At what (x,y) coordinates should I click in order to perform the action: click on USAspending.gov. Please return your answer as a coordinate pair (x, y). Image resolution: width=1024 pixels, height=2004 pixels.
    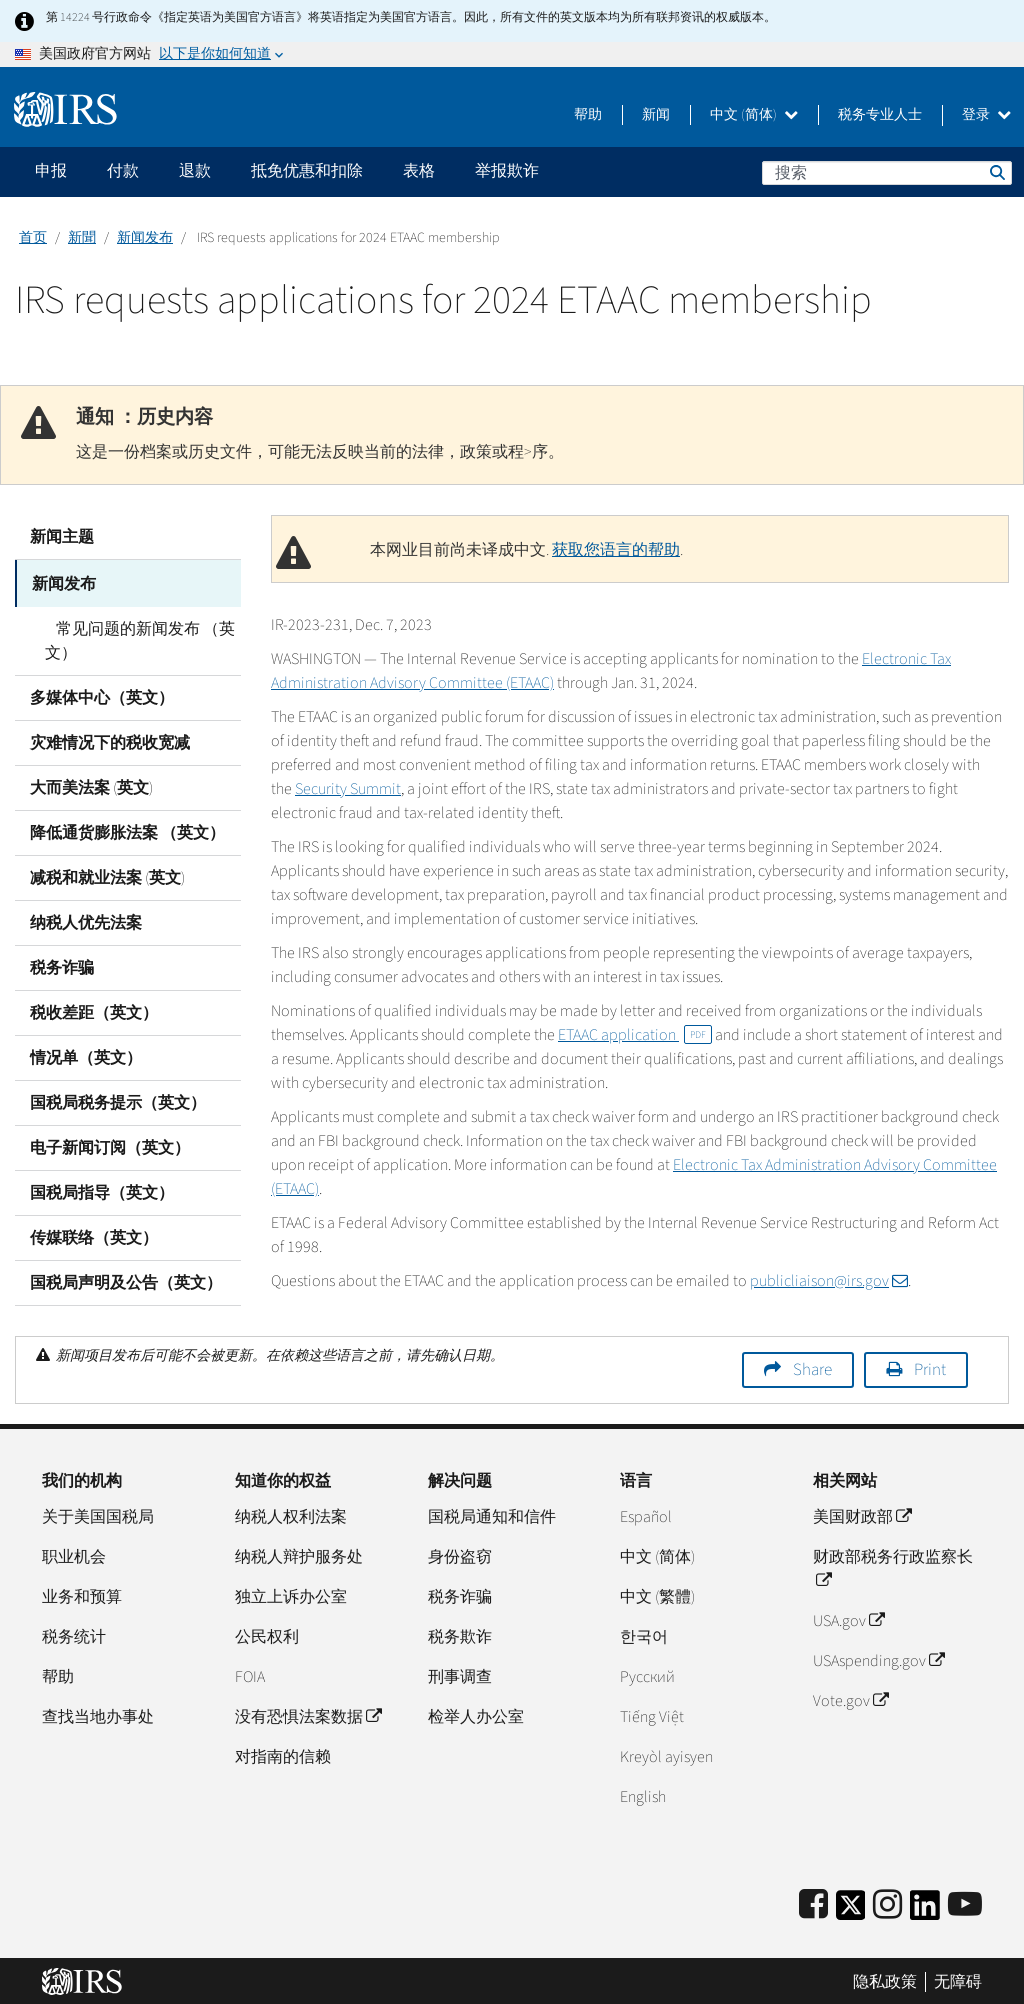
    Looking at the image, I should click on (878, 1658).